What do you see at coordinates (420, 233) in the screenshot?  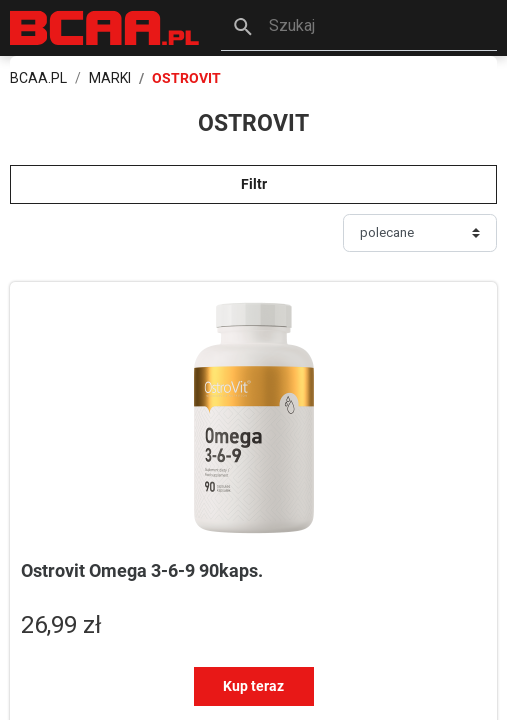 I see `[Sortuj]` at bounding box center [420, 233].